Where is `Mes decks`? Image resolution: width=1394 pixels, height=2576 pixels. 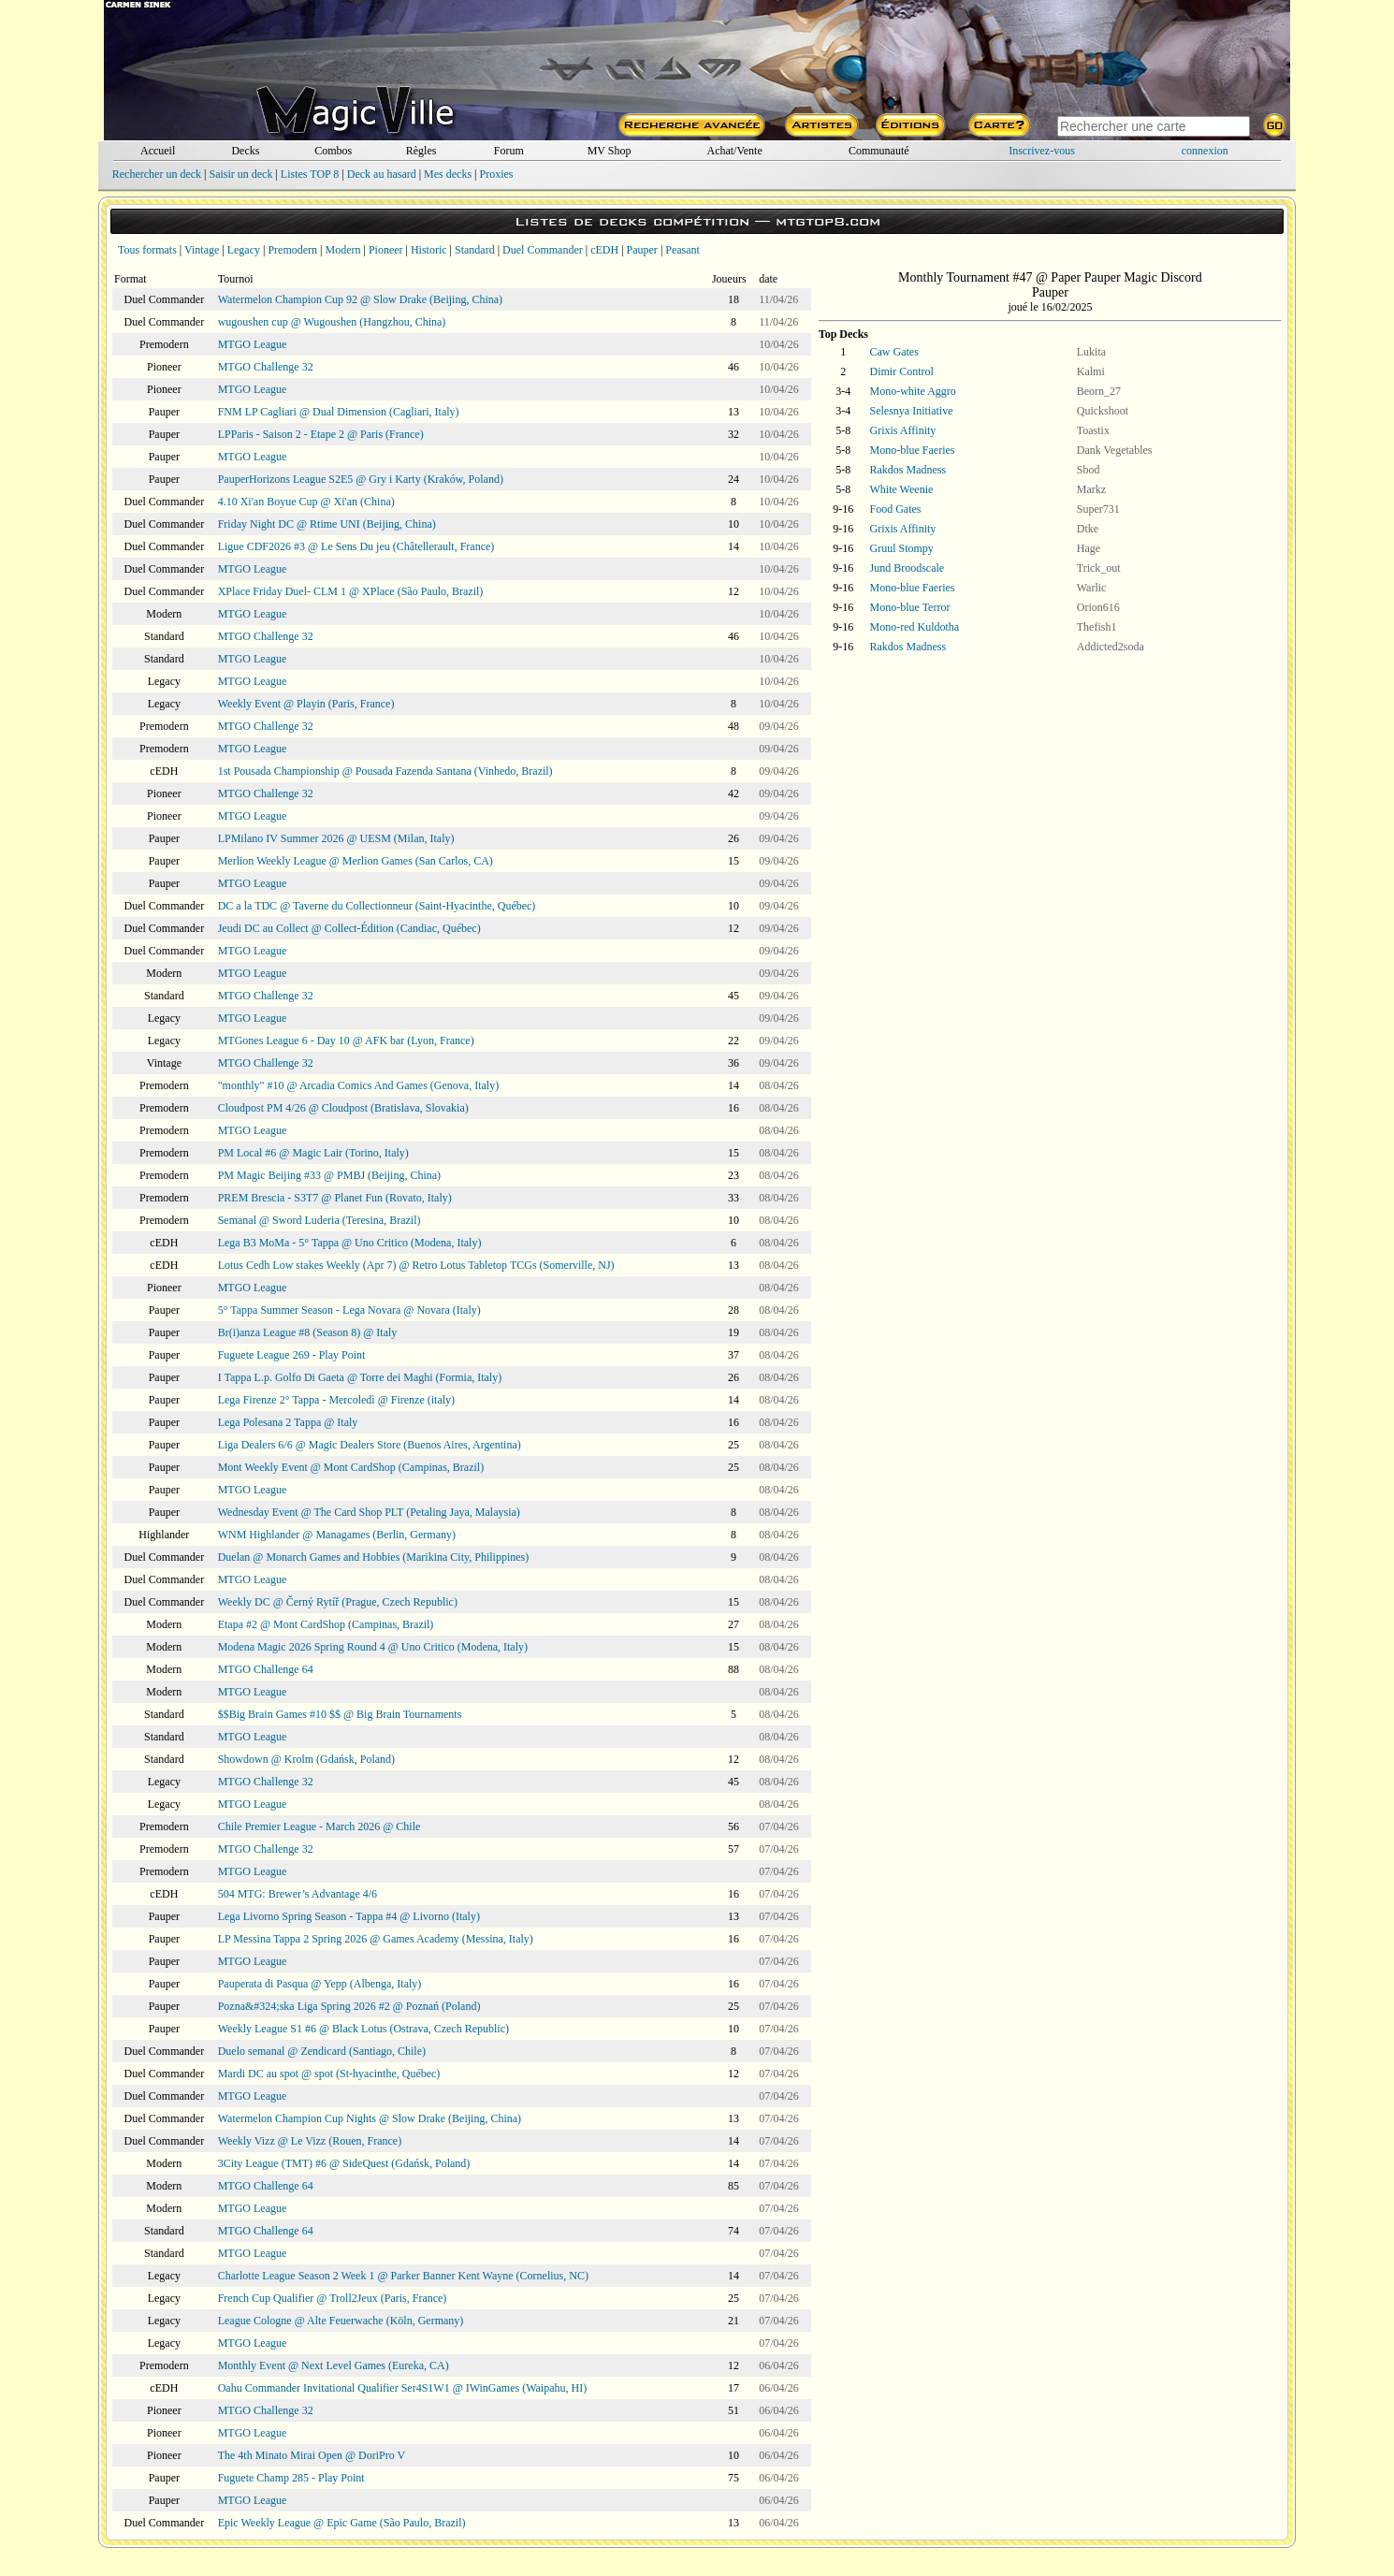 Mes decks is located at coordinates (448, 174).